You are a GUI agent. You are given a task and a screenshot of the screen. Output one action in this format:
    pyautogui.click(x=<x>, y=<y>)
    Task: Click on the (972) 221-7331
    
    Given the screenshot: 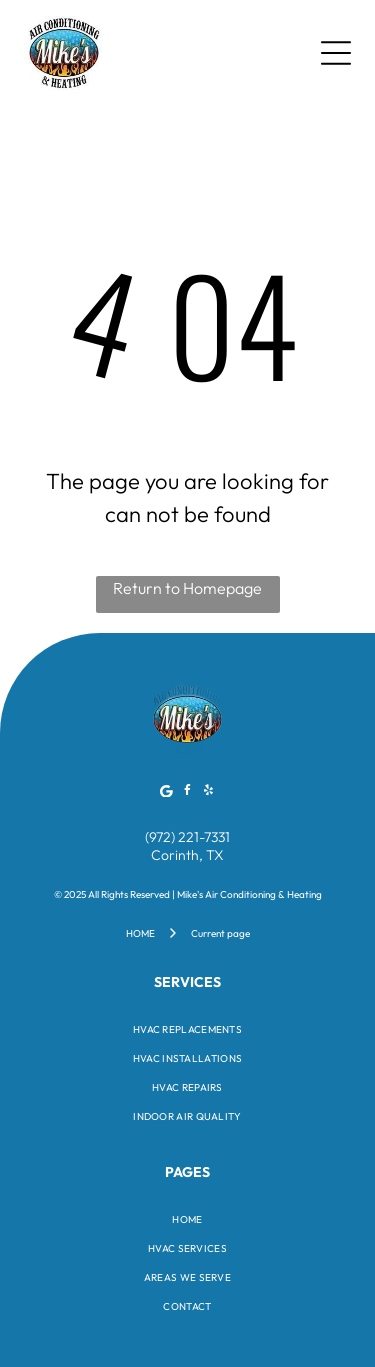 What is the action you would take?
    pyautogui.click(x=187, y=837)
    